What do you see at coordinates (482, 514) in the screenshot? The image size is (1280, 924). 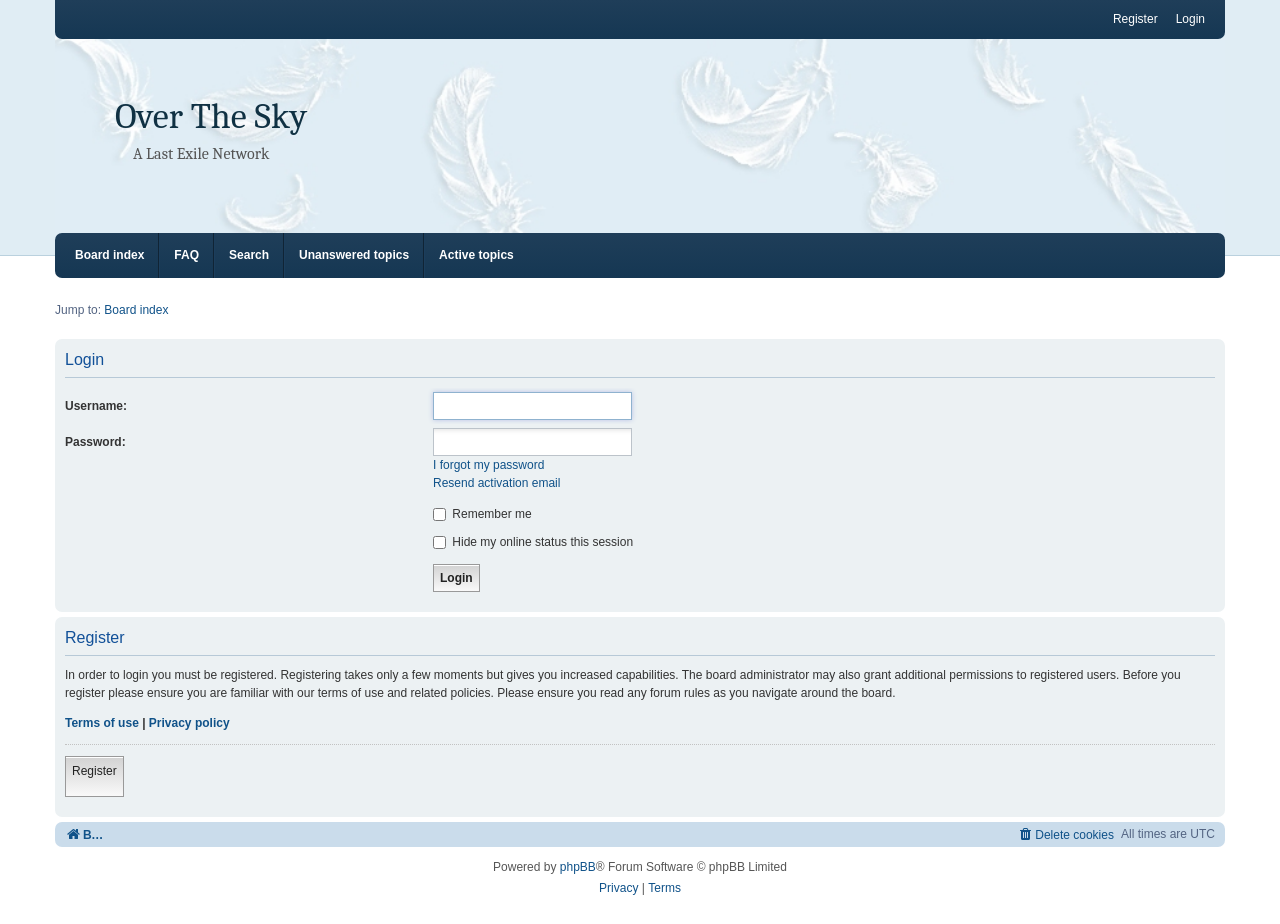 I see `Remember me` at bounding box center [482, 514].